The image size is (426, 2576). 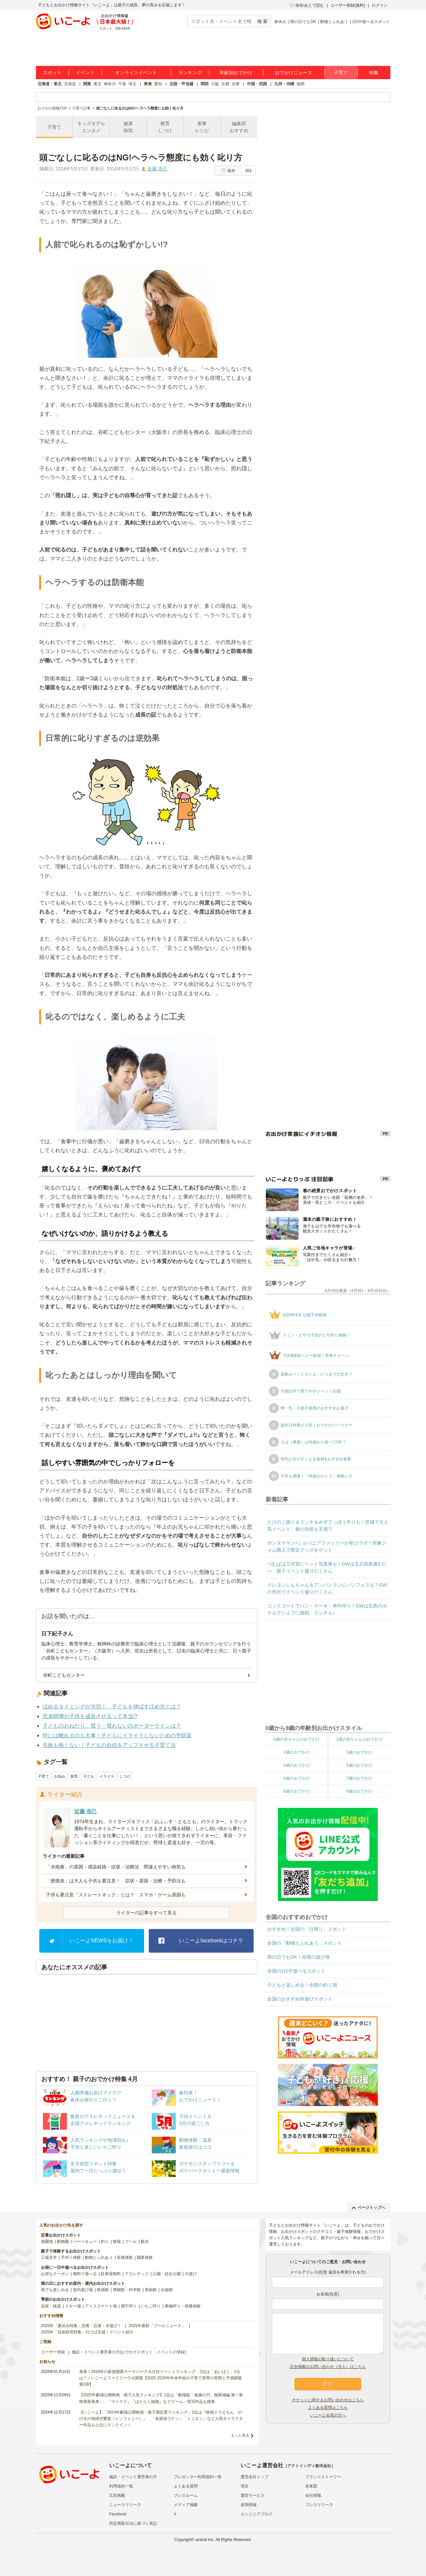 I want to click on 関西, so click(x=205, y=84).